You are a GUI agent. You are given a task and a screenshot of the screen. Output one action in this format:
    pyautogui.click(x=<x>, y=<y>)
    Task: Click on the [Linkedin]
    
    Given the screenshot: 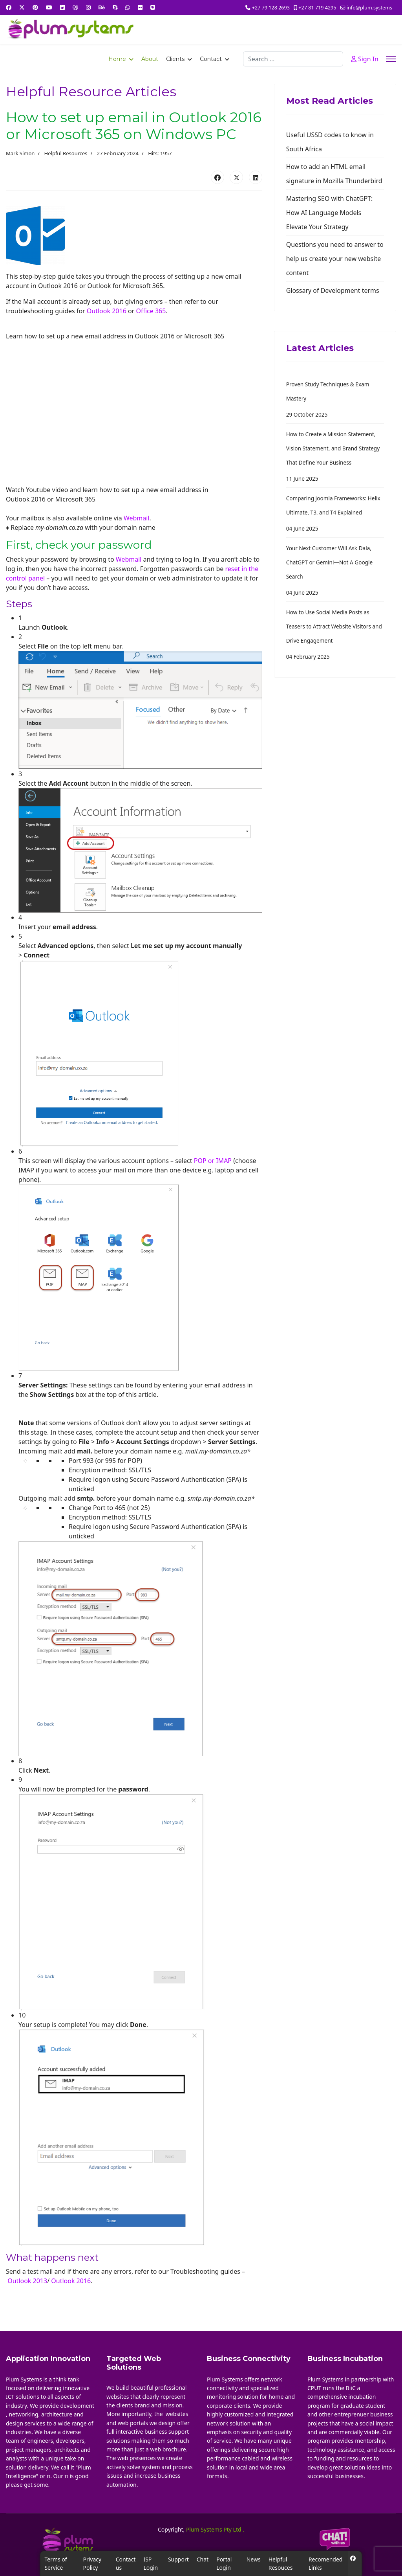 What is the action you would take?
    pyautogui.click(x=62, y=7)
    